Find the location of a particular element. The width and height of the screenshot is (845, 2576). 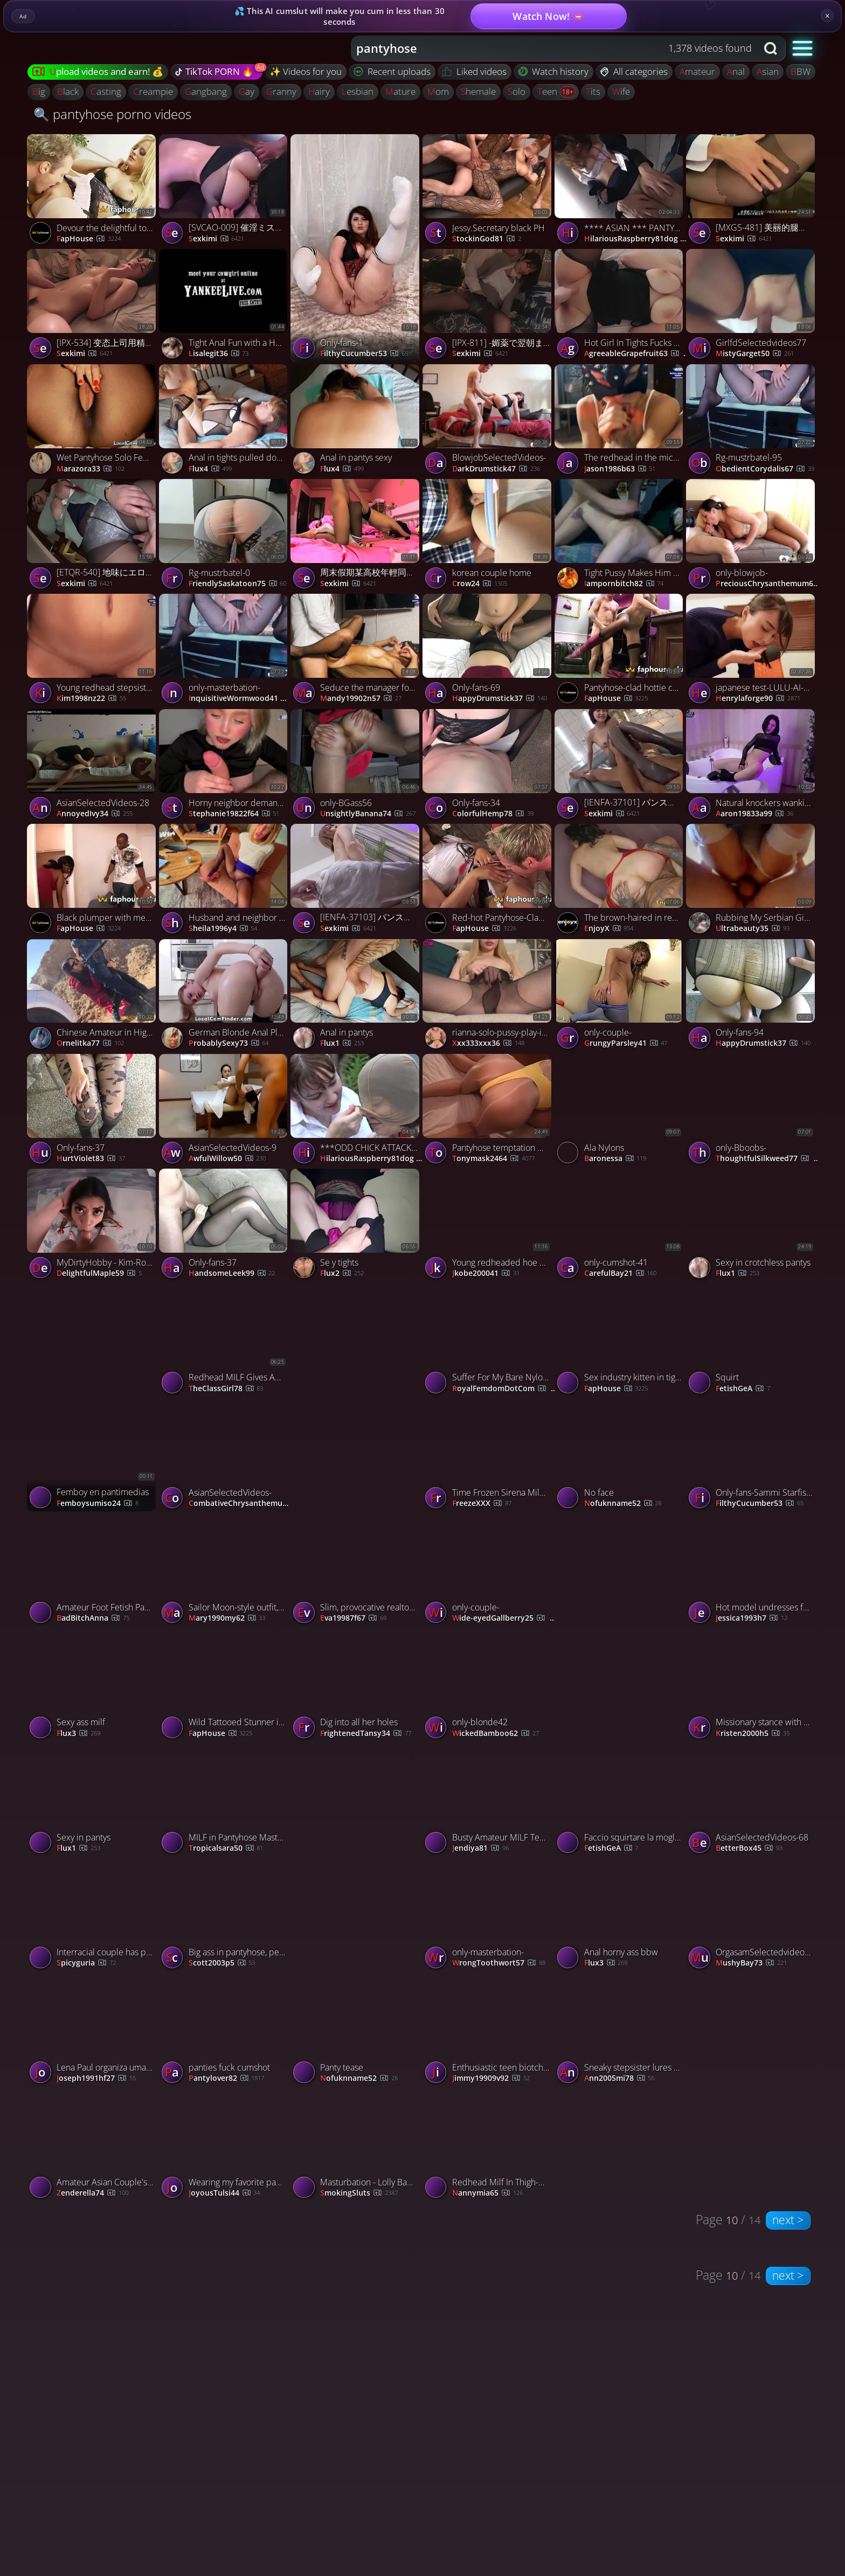

[Watch 周末假期某高校年輕同居大學生情侶日常啪啪做愛 苗條身材性感黑絲大長腿過膝襪足交69騎乘後入幹得尖叫聲不斷 1080P高清原版 porno video] is located at coordinates (356, 536).